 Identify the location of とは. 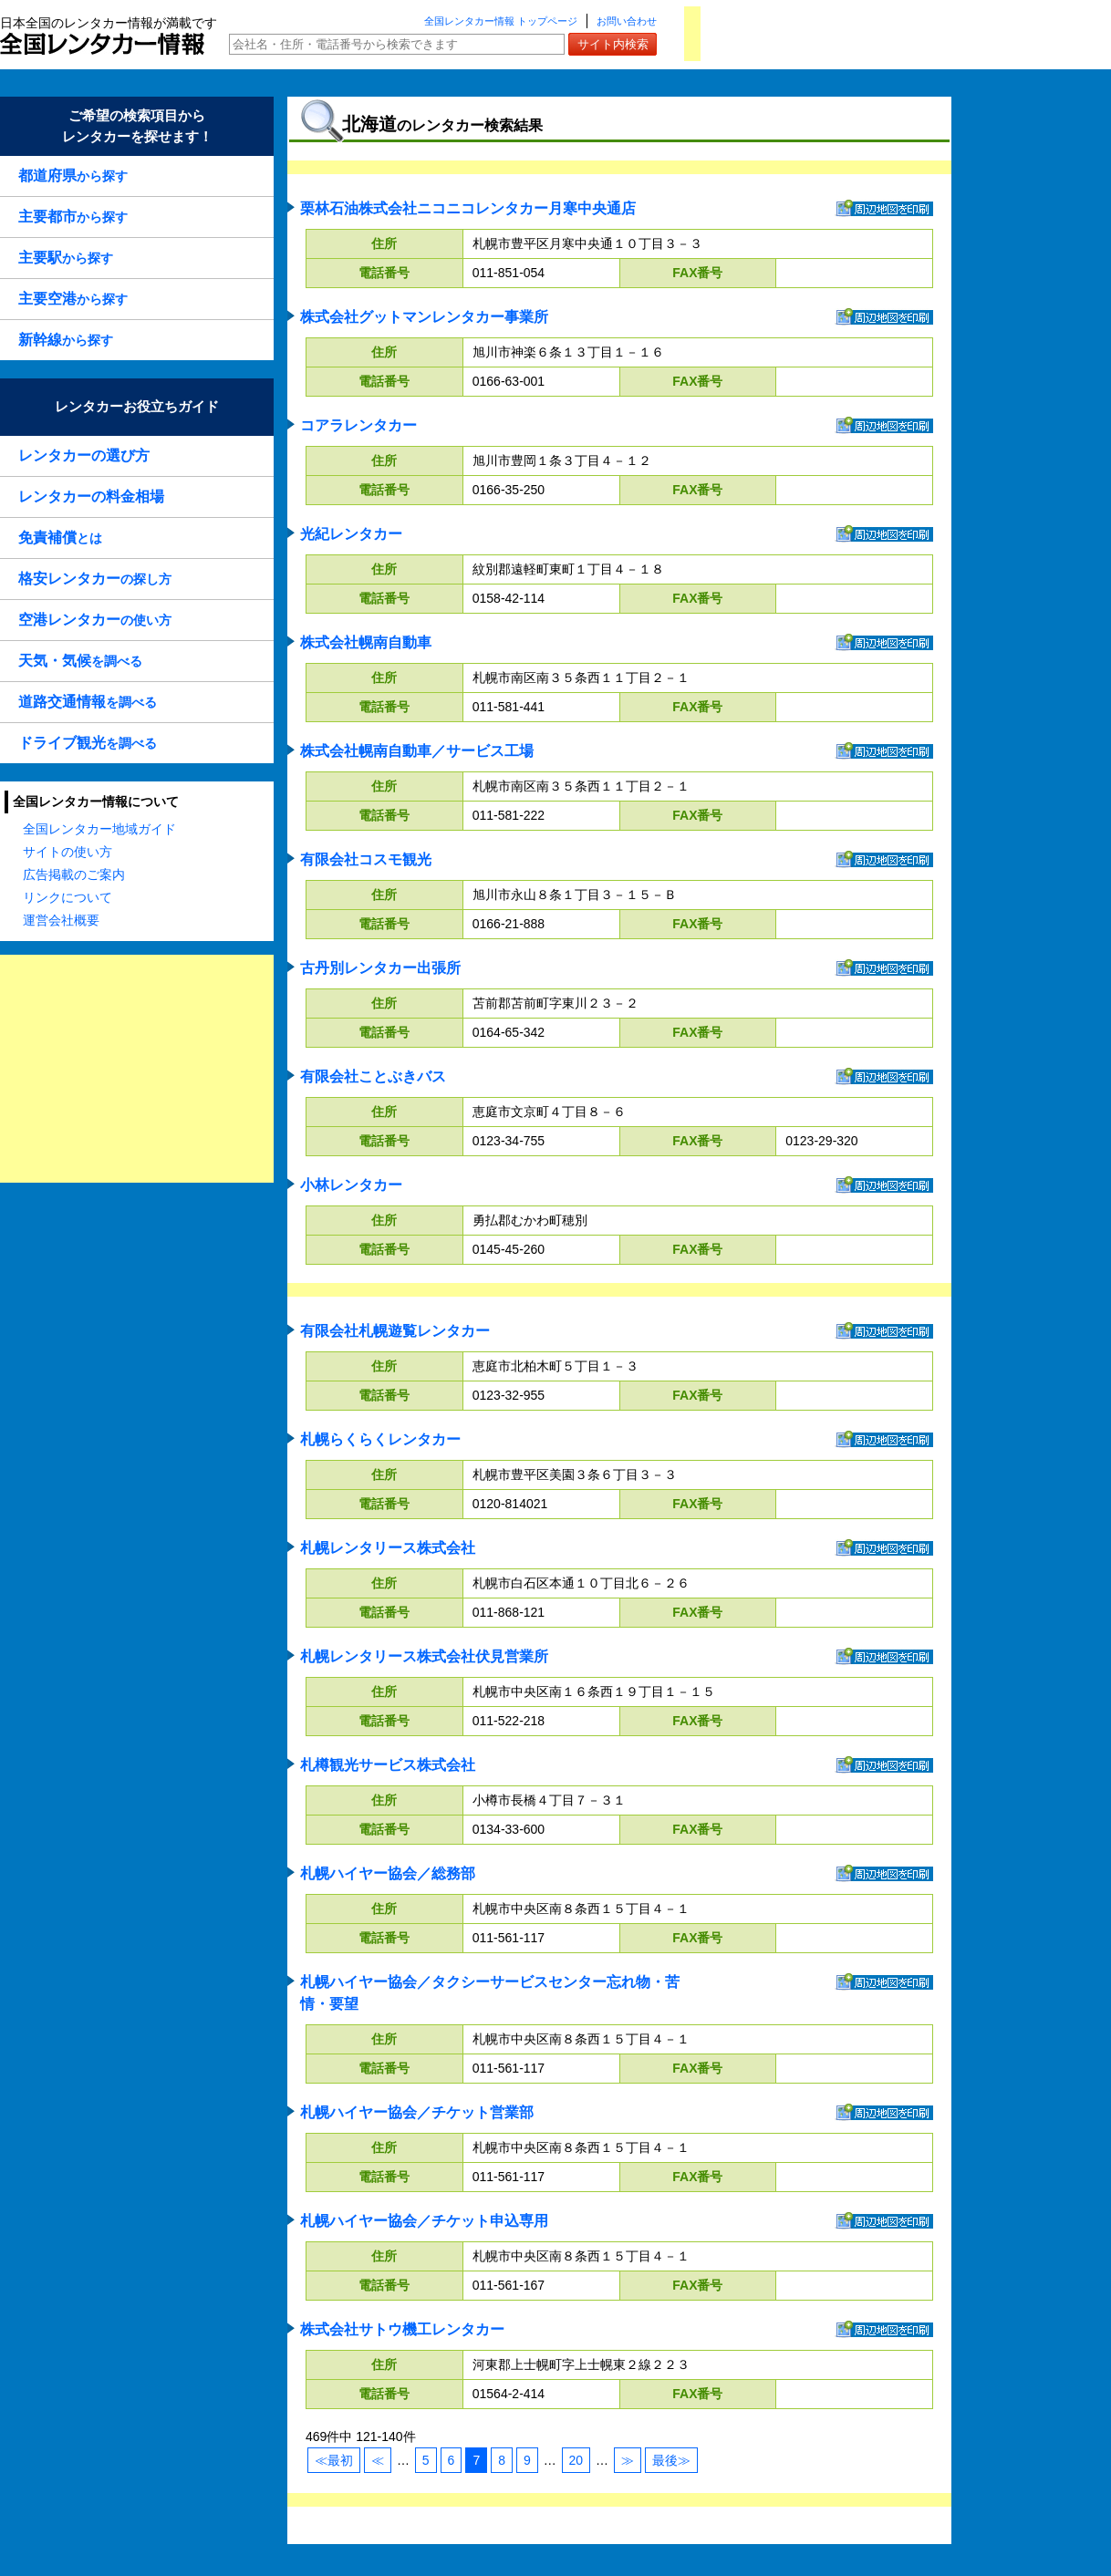
(60, 537).